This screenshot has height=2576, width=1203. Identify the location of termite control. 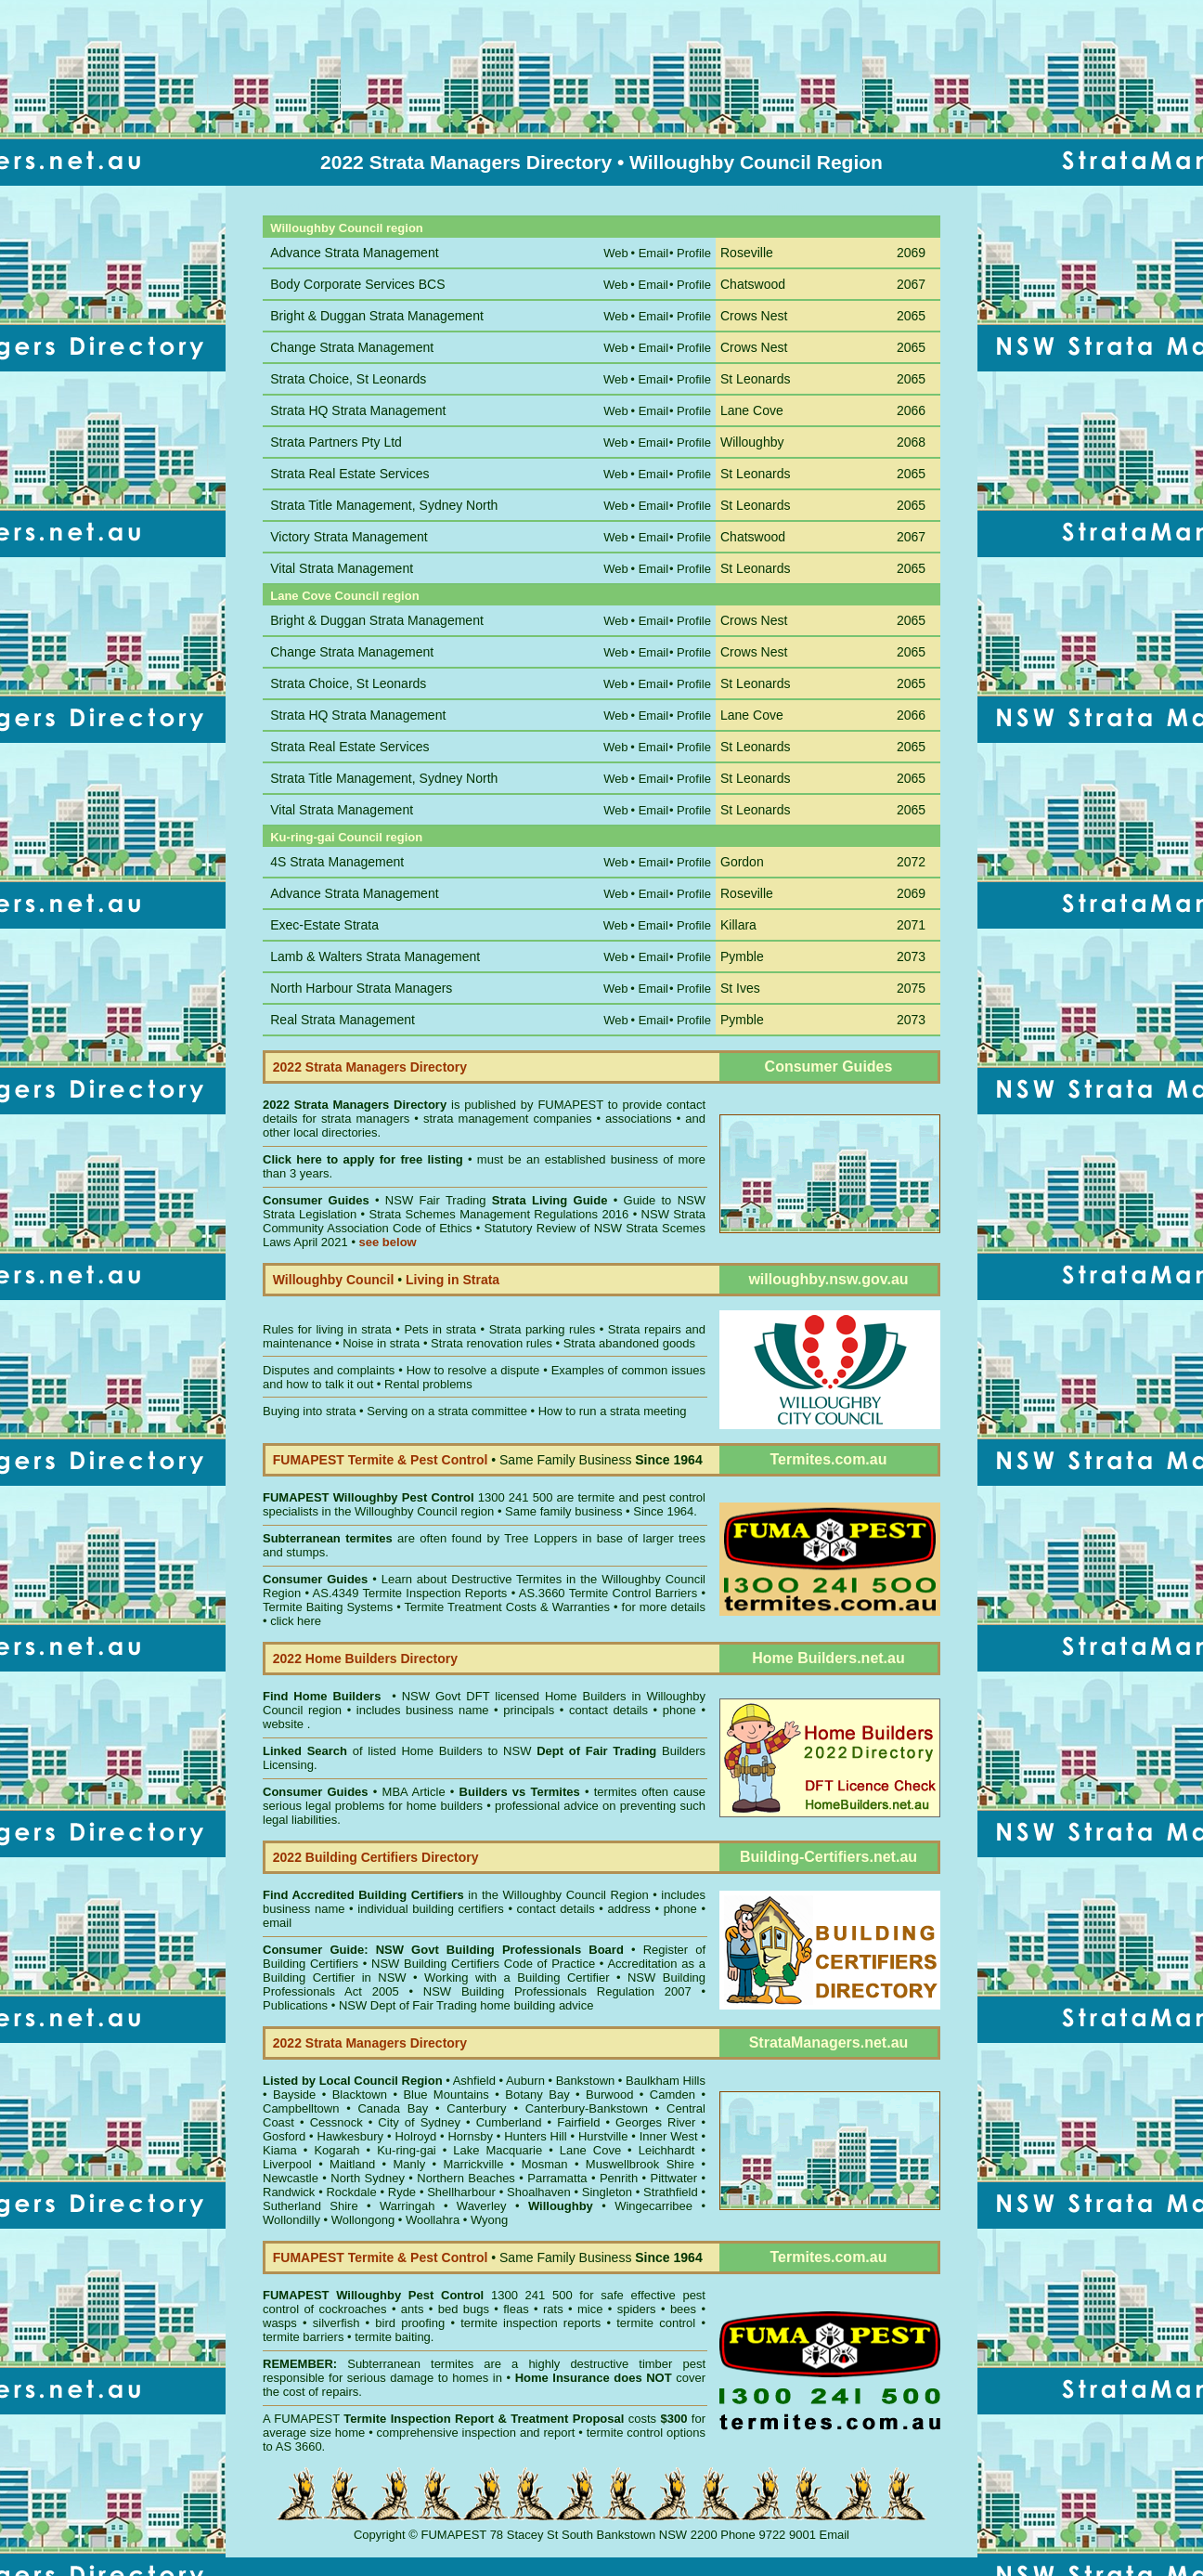
(655, 2323).